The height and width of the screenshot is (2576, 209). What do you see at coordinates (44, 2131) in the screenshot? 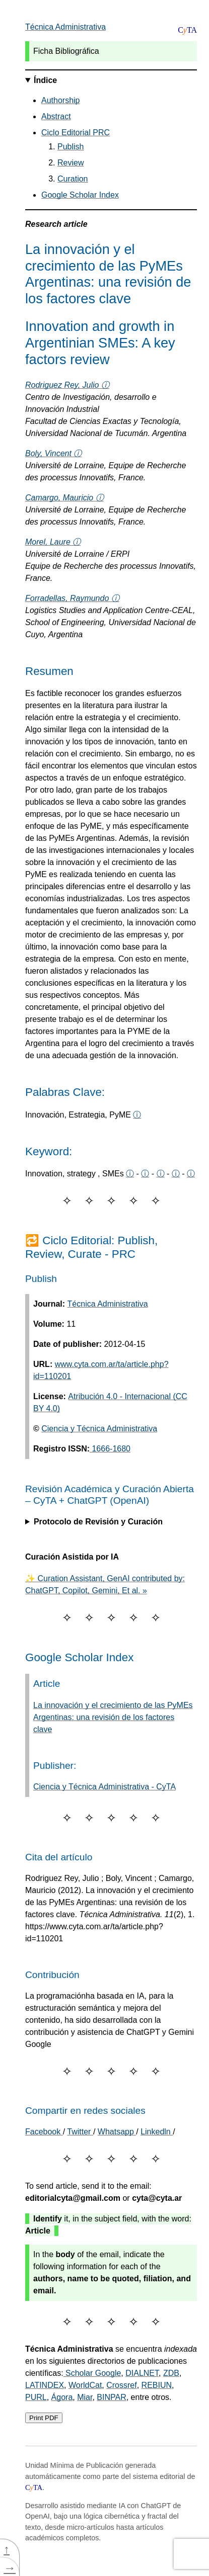
I see `[Share on Facebook]` at bounding box center [44, 2131].